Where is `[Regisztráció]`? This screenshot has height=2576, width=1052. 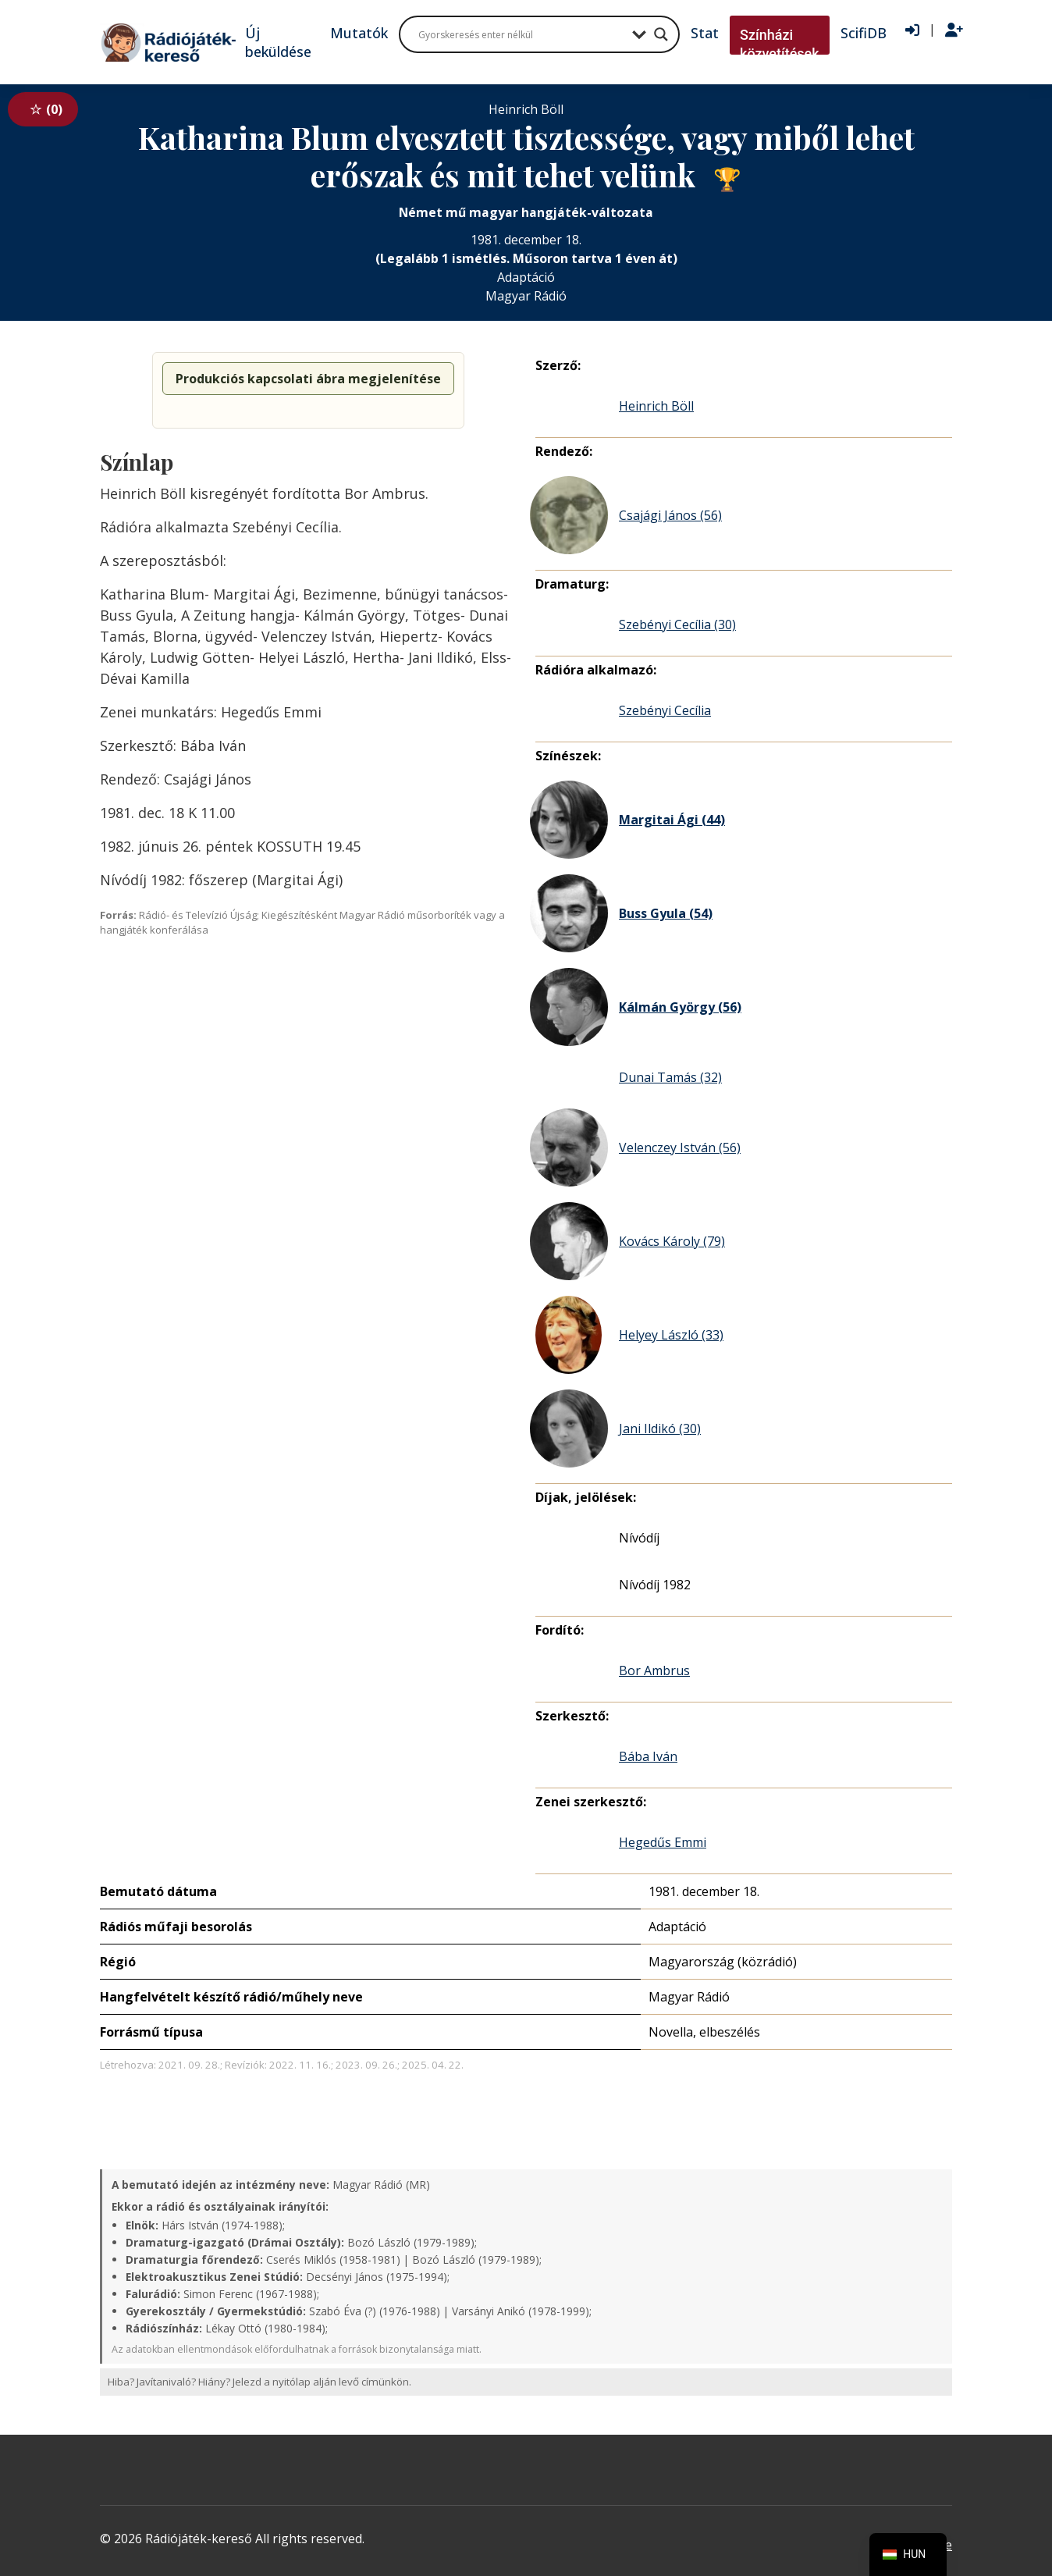
[Regisztráció] is located at coordinates (954, 30).